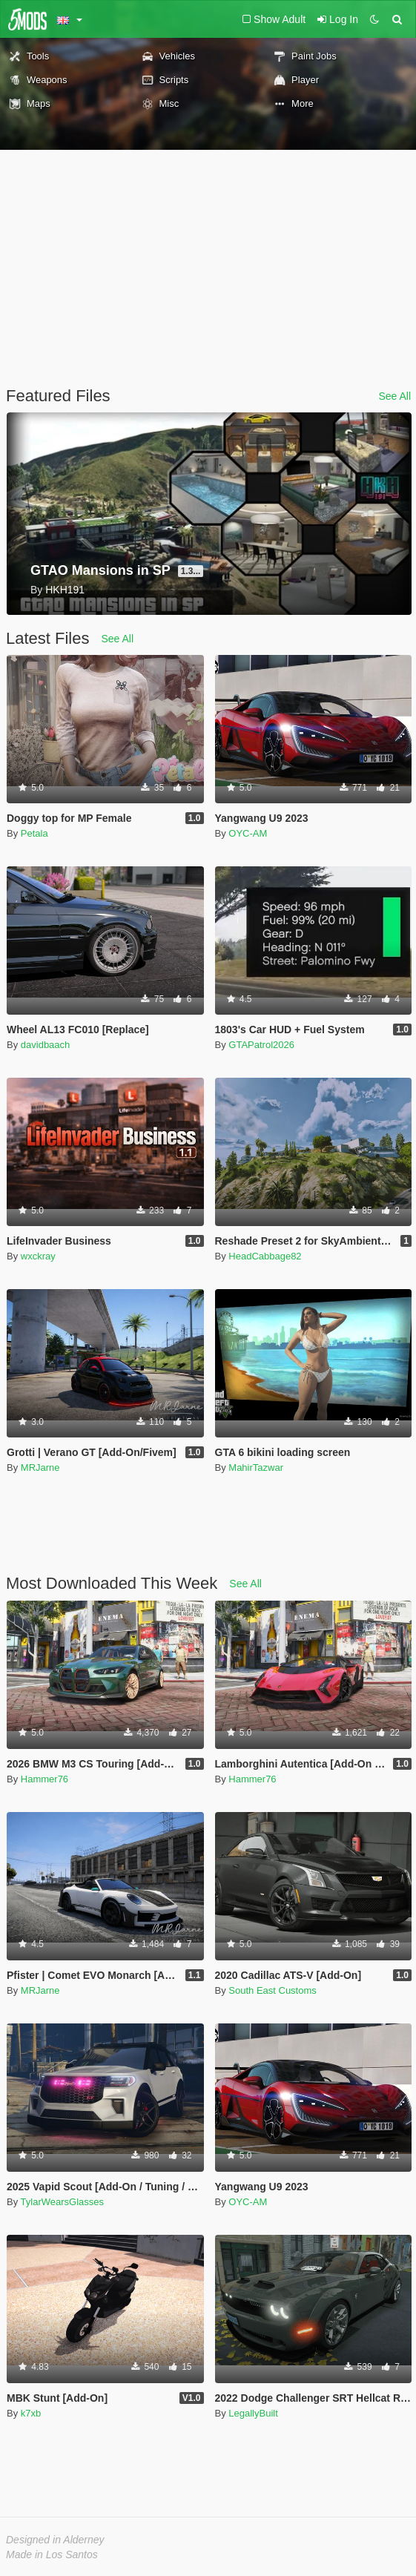  Describe the element at coordinates (31, 2413) in the screenshot. I see `k7xb` at that location.